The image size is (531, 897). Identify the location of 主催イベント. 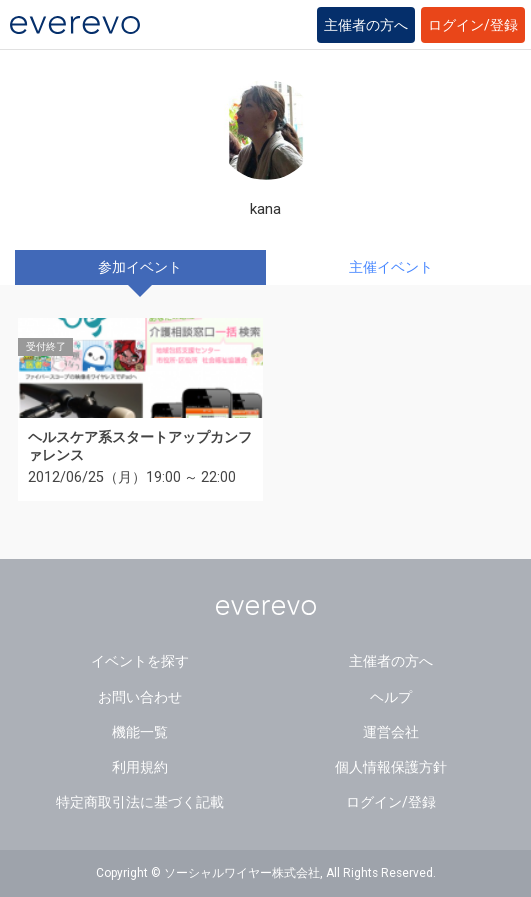
(391, 267).